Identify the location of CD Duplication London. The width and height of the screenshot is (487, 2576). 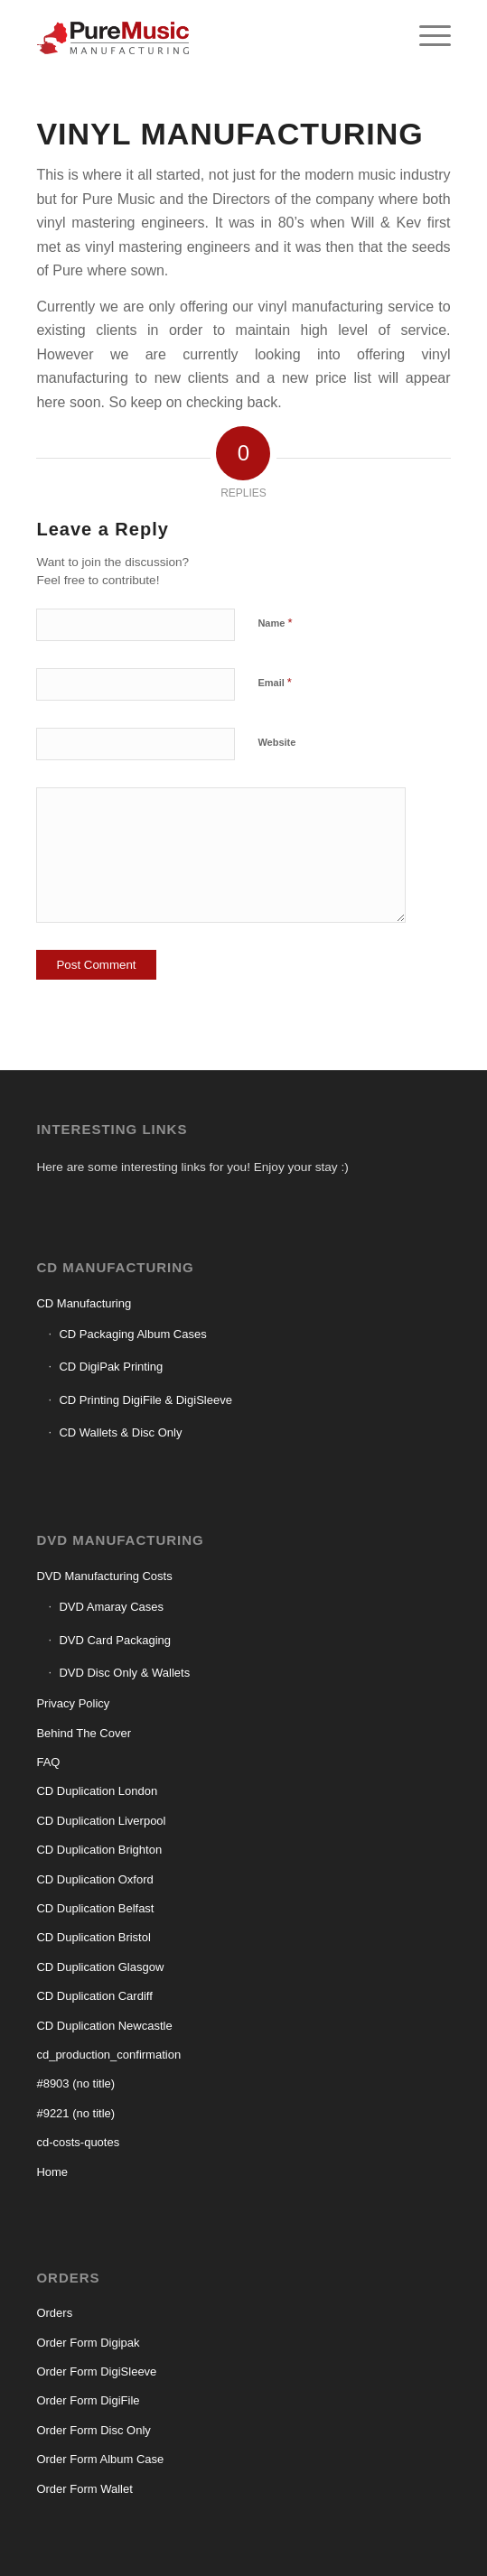
(96, 1791).